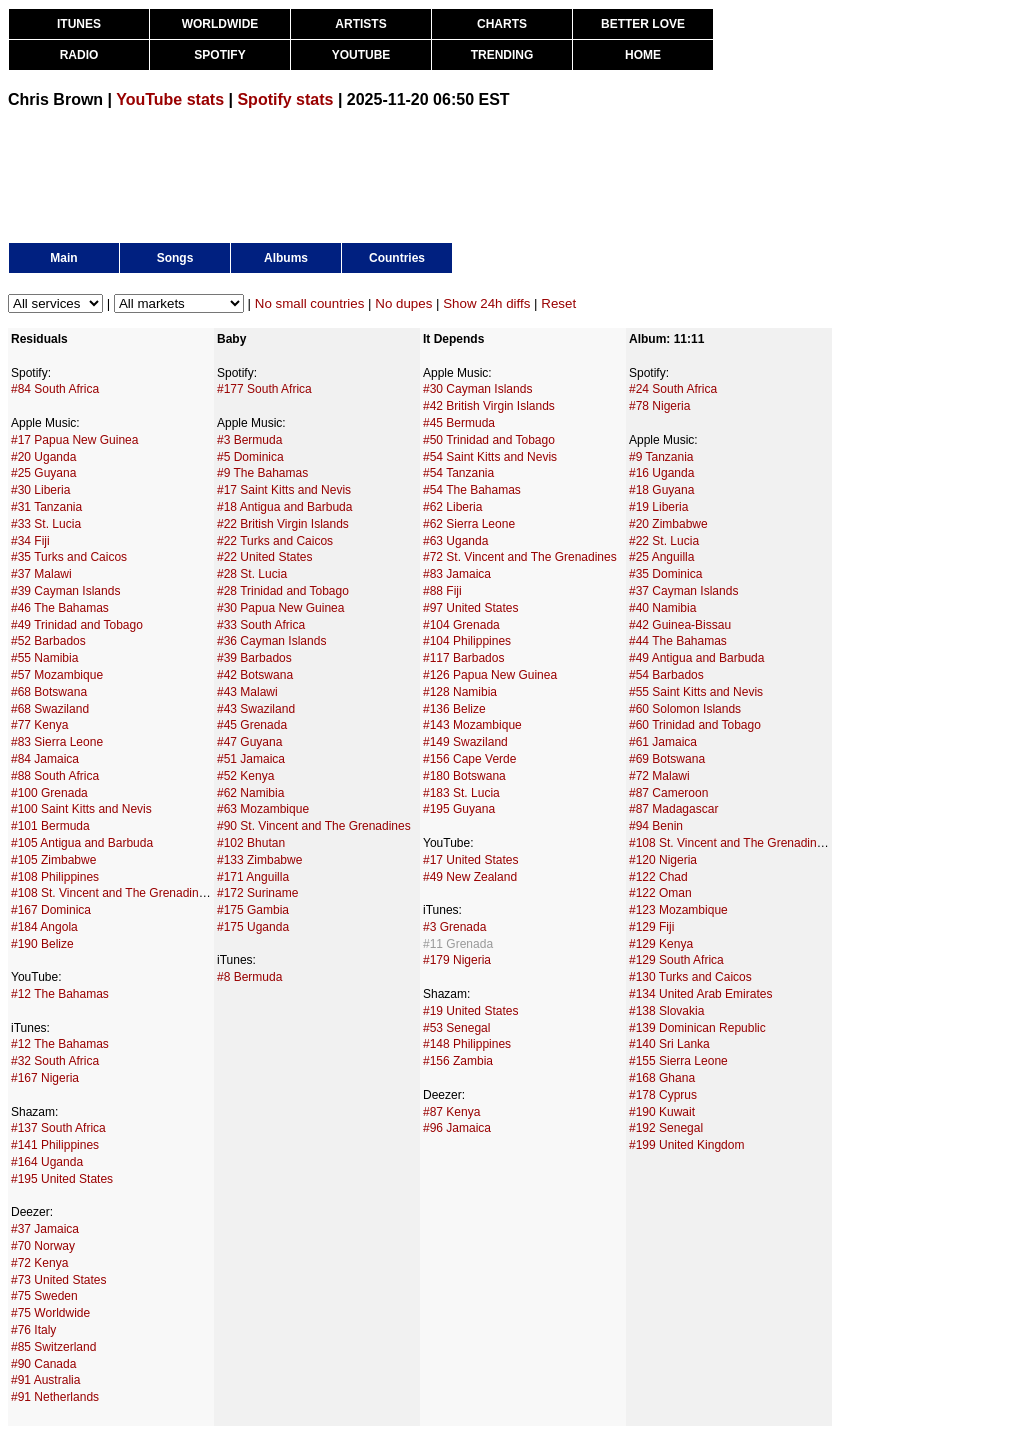 This screenshot has width=1024, height=1454. What do you see at coordinates (470, 860) in the screenshot?
I see `#17 United States` at bounding box center [470, 860].